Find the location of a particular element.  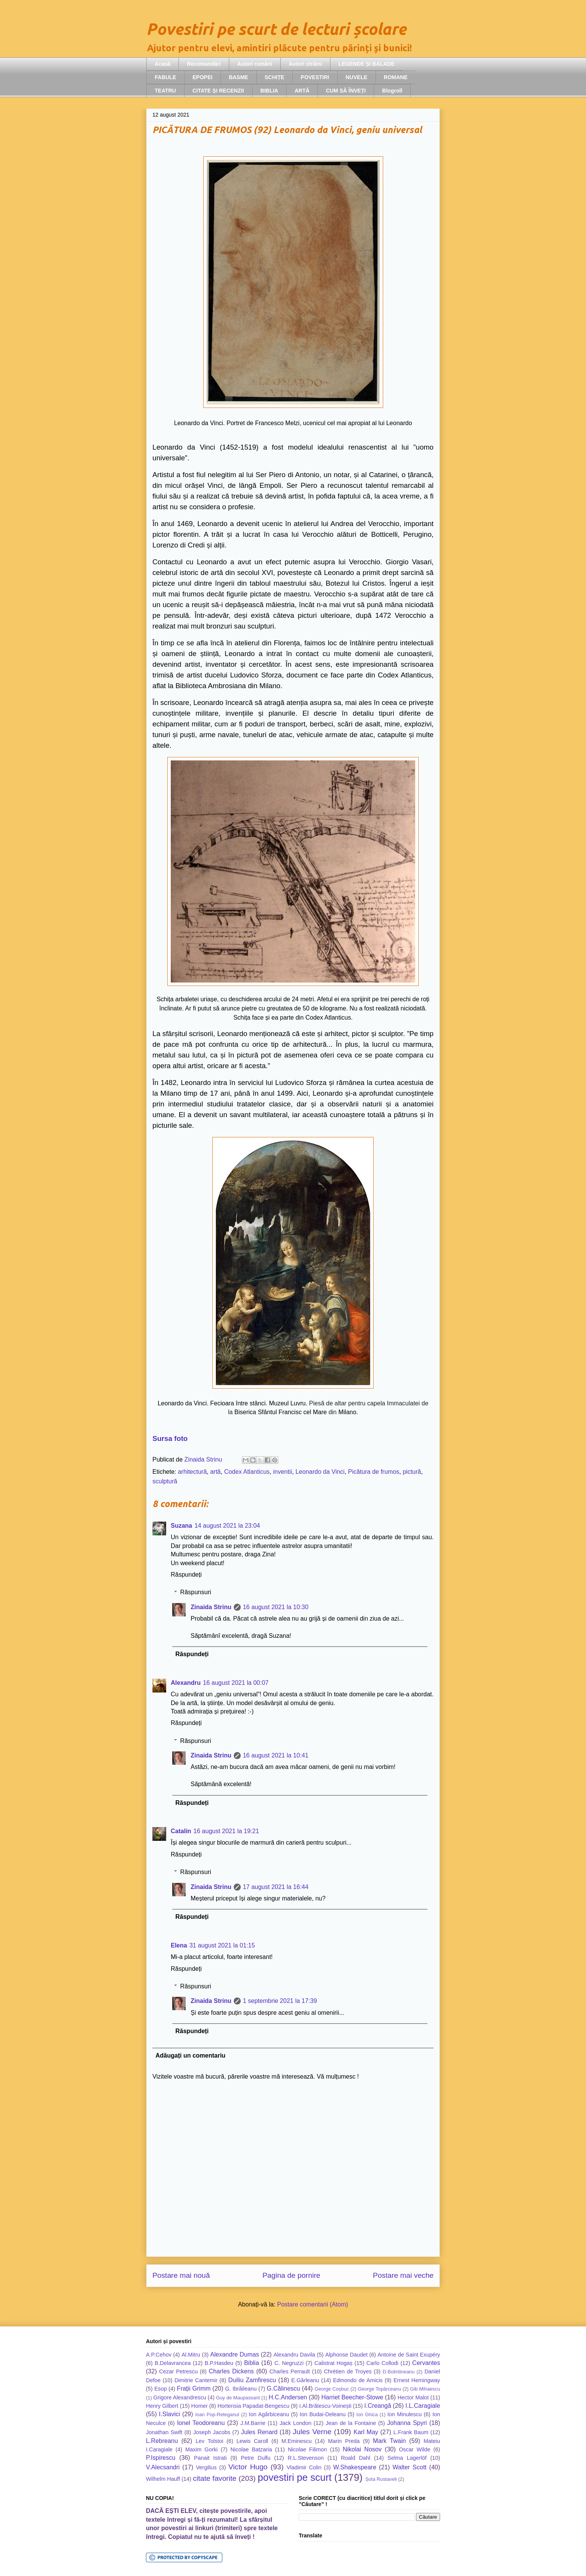

Elena is located at coordinates (179, 1945).